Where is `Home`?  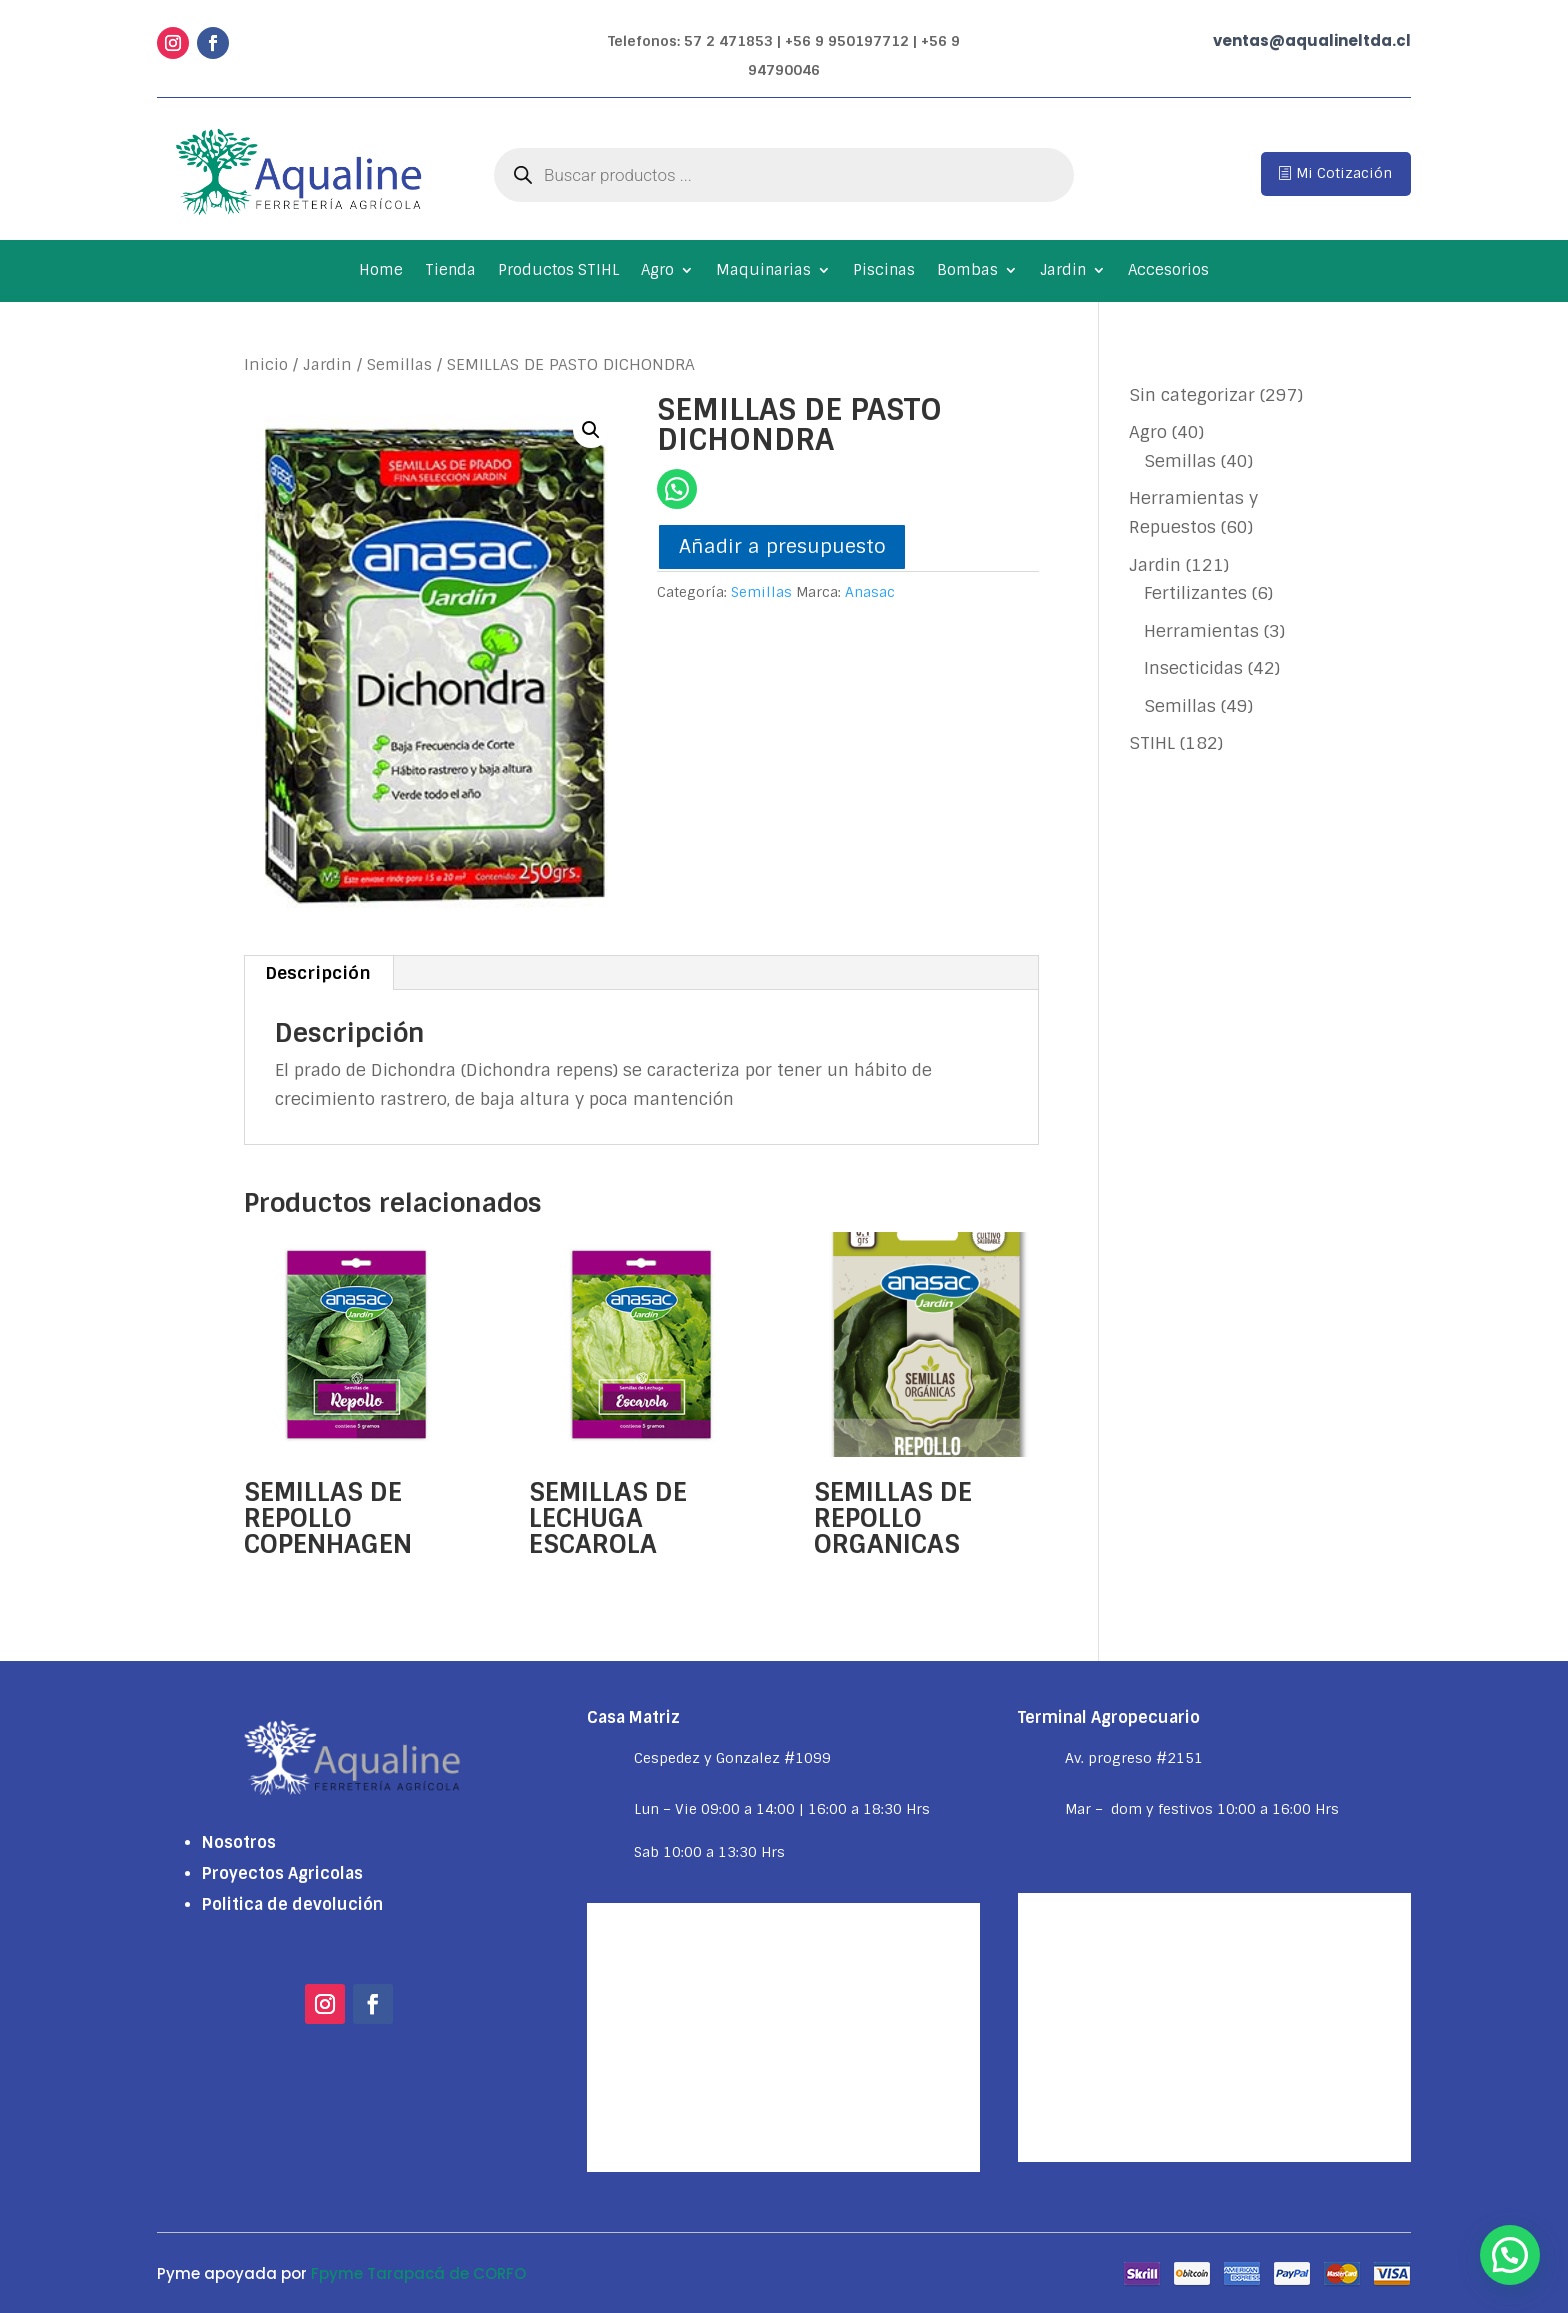 Home is located at coordinates (381, 271).